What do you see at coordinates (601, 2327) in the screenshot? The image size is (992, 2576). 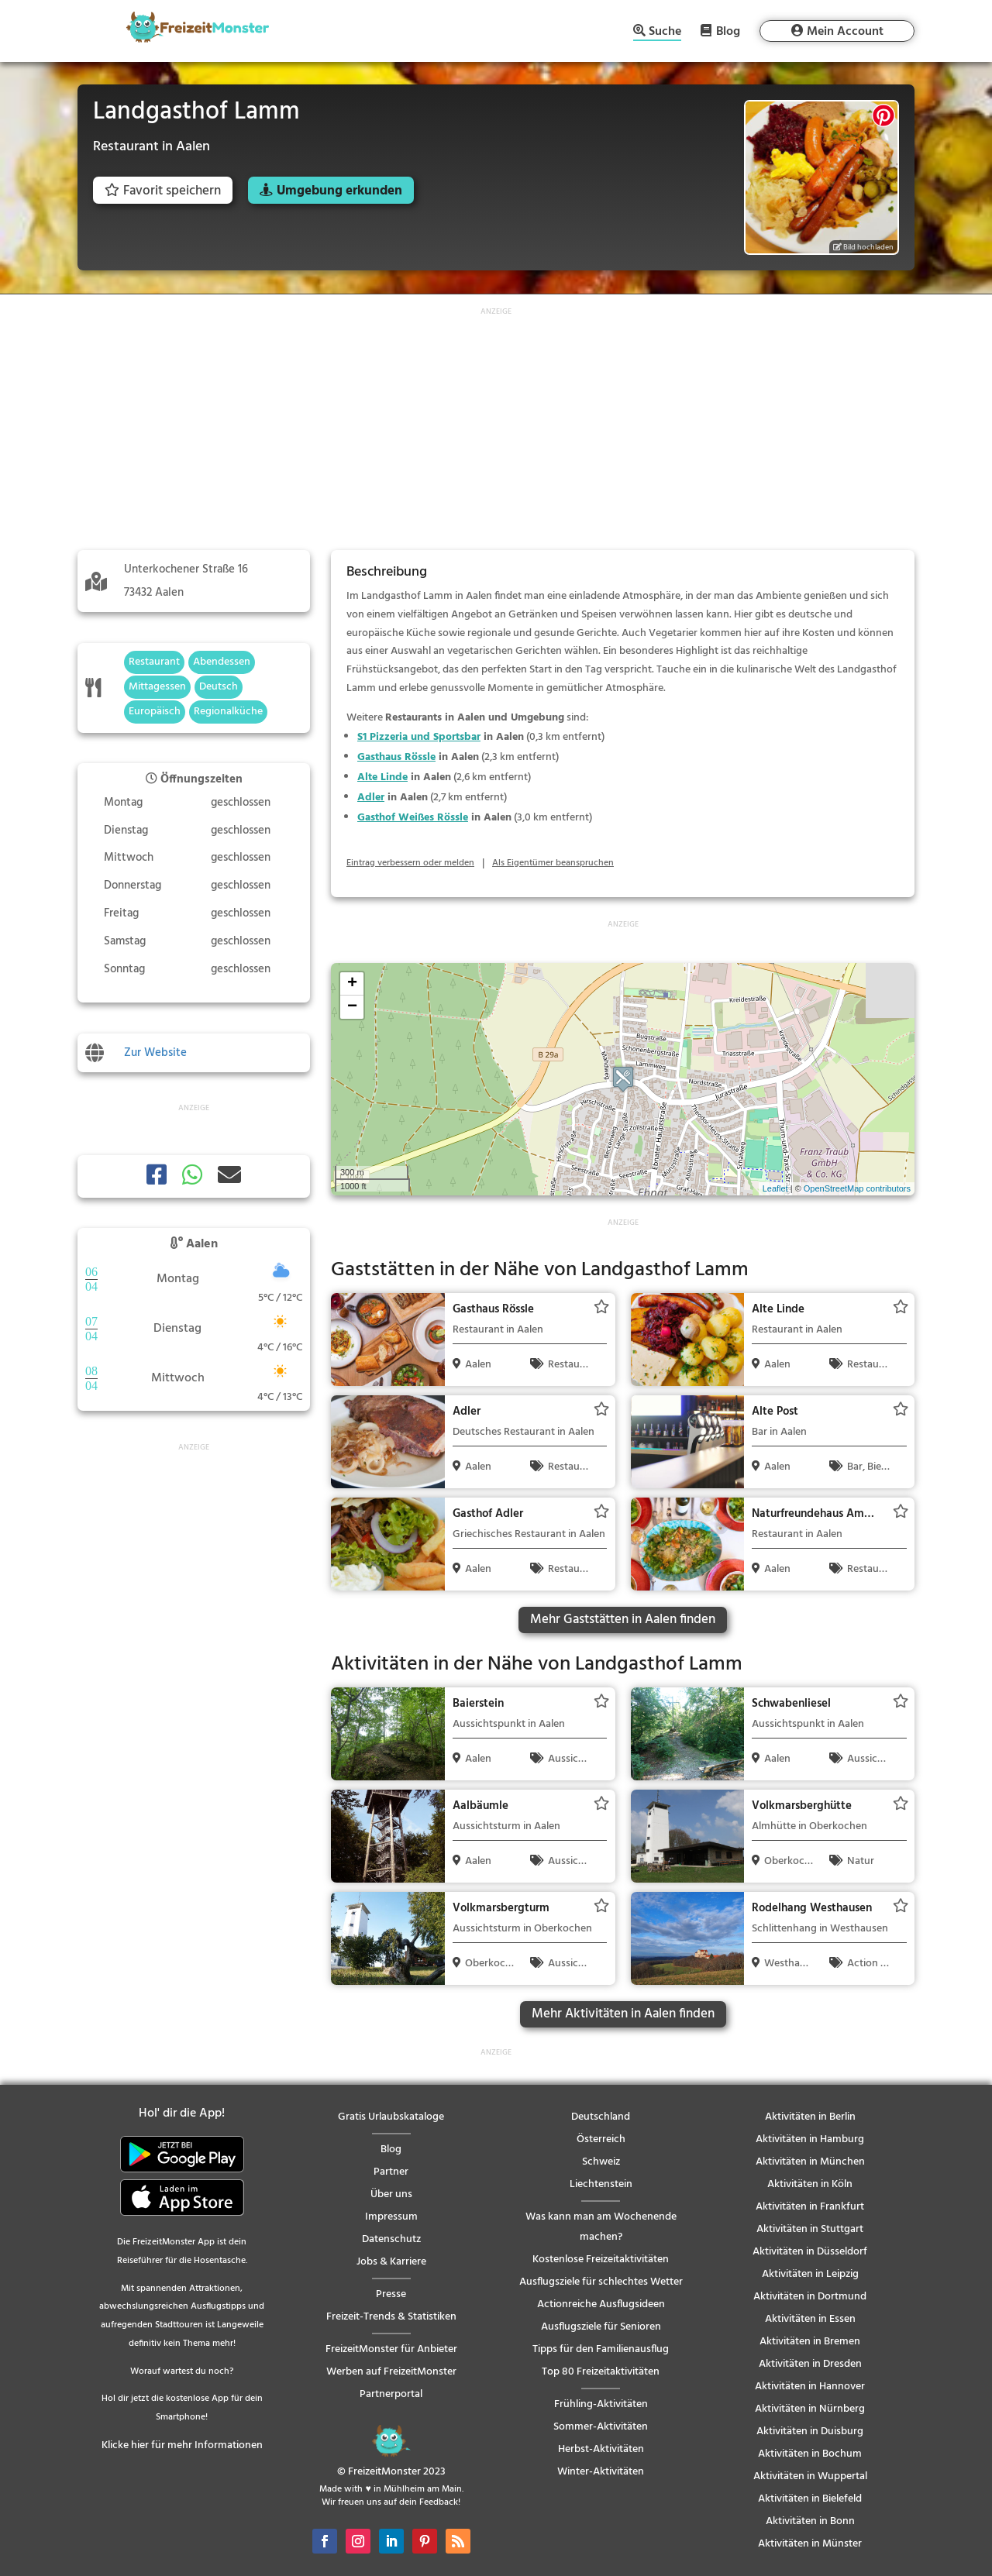 I see `Ausflugsziele für Senioren` at bounding box center [601, 2327].